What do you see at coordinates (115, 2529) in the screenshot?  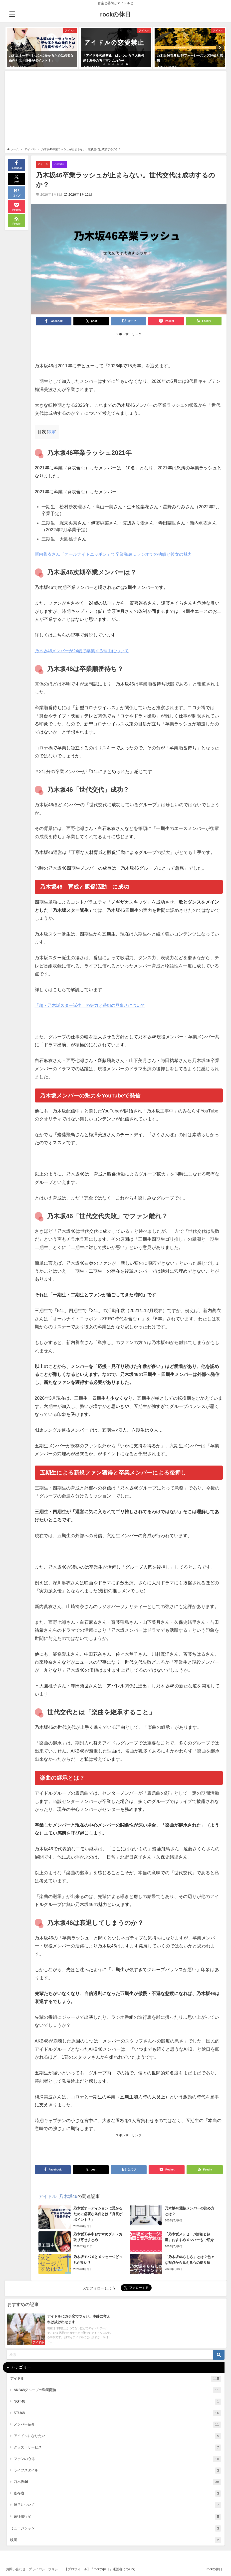 I see `ミュージシャン` at bounding box center [115, 2529].